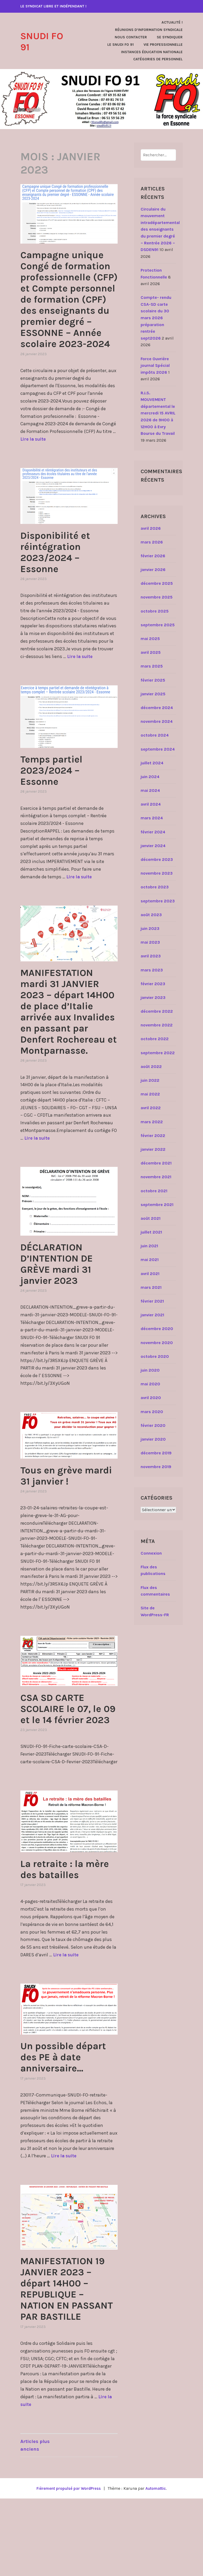 The width and height of the screenshot is (203, 2576). I want to click on octobre 2022, so click(155, 1038).